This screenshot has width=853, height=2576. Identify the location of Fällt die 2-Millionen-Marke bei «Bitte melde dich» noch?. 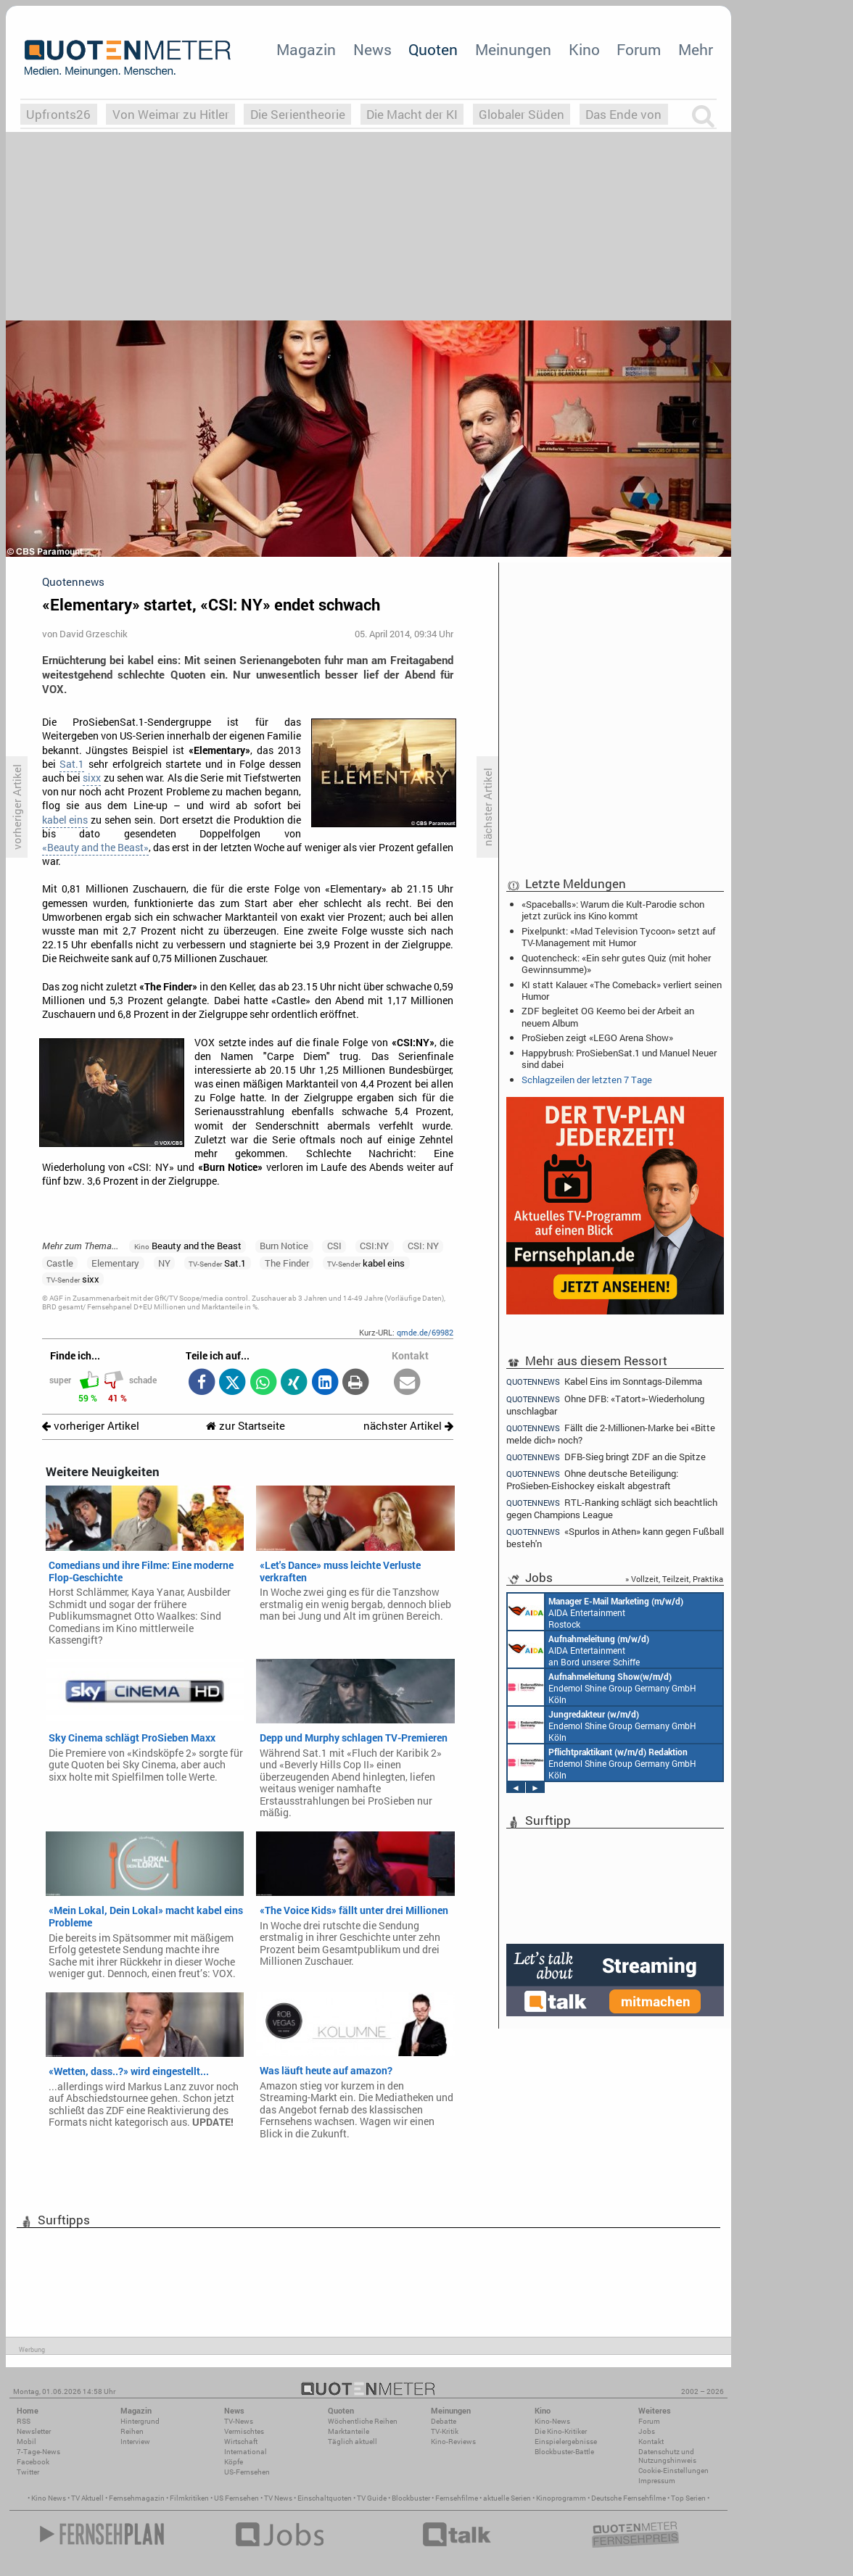
(610, 1434).